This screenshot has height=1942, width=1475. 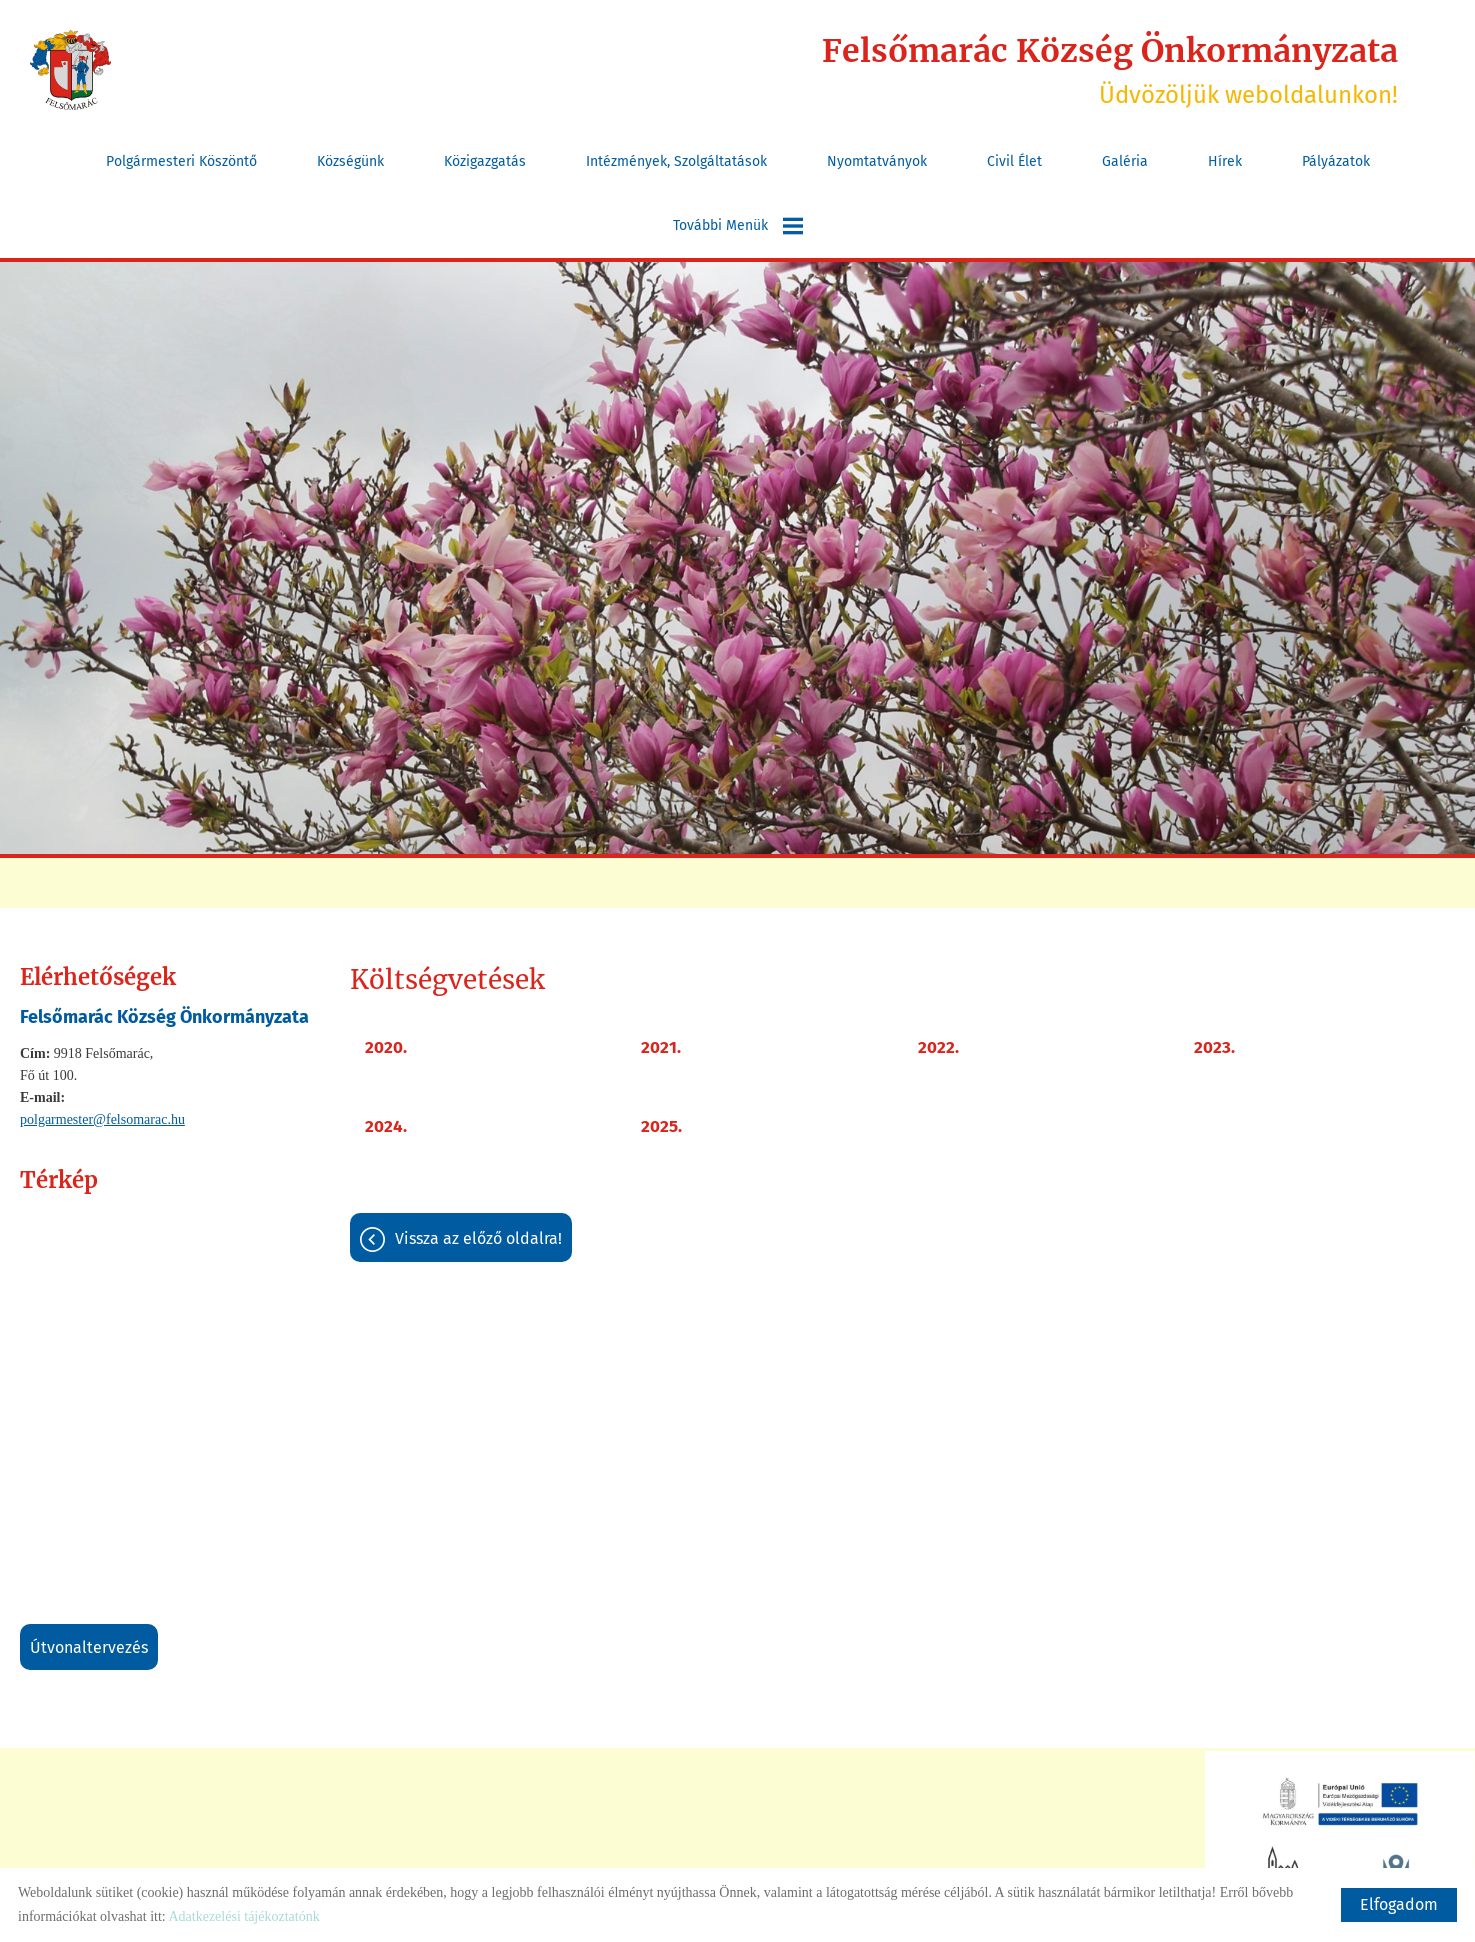 I want to click on 2023., so click(x=1214, y=1047).